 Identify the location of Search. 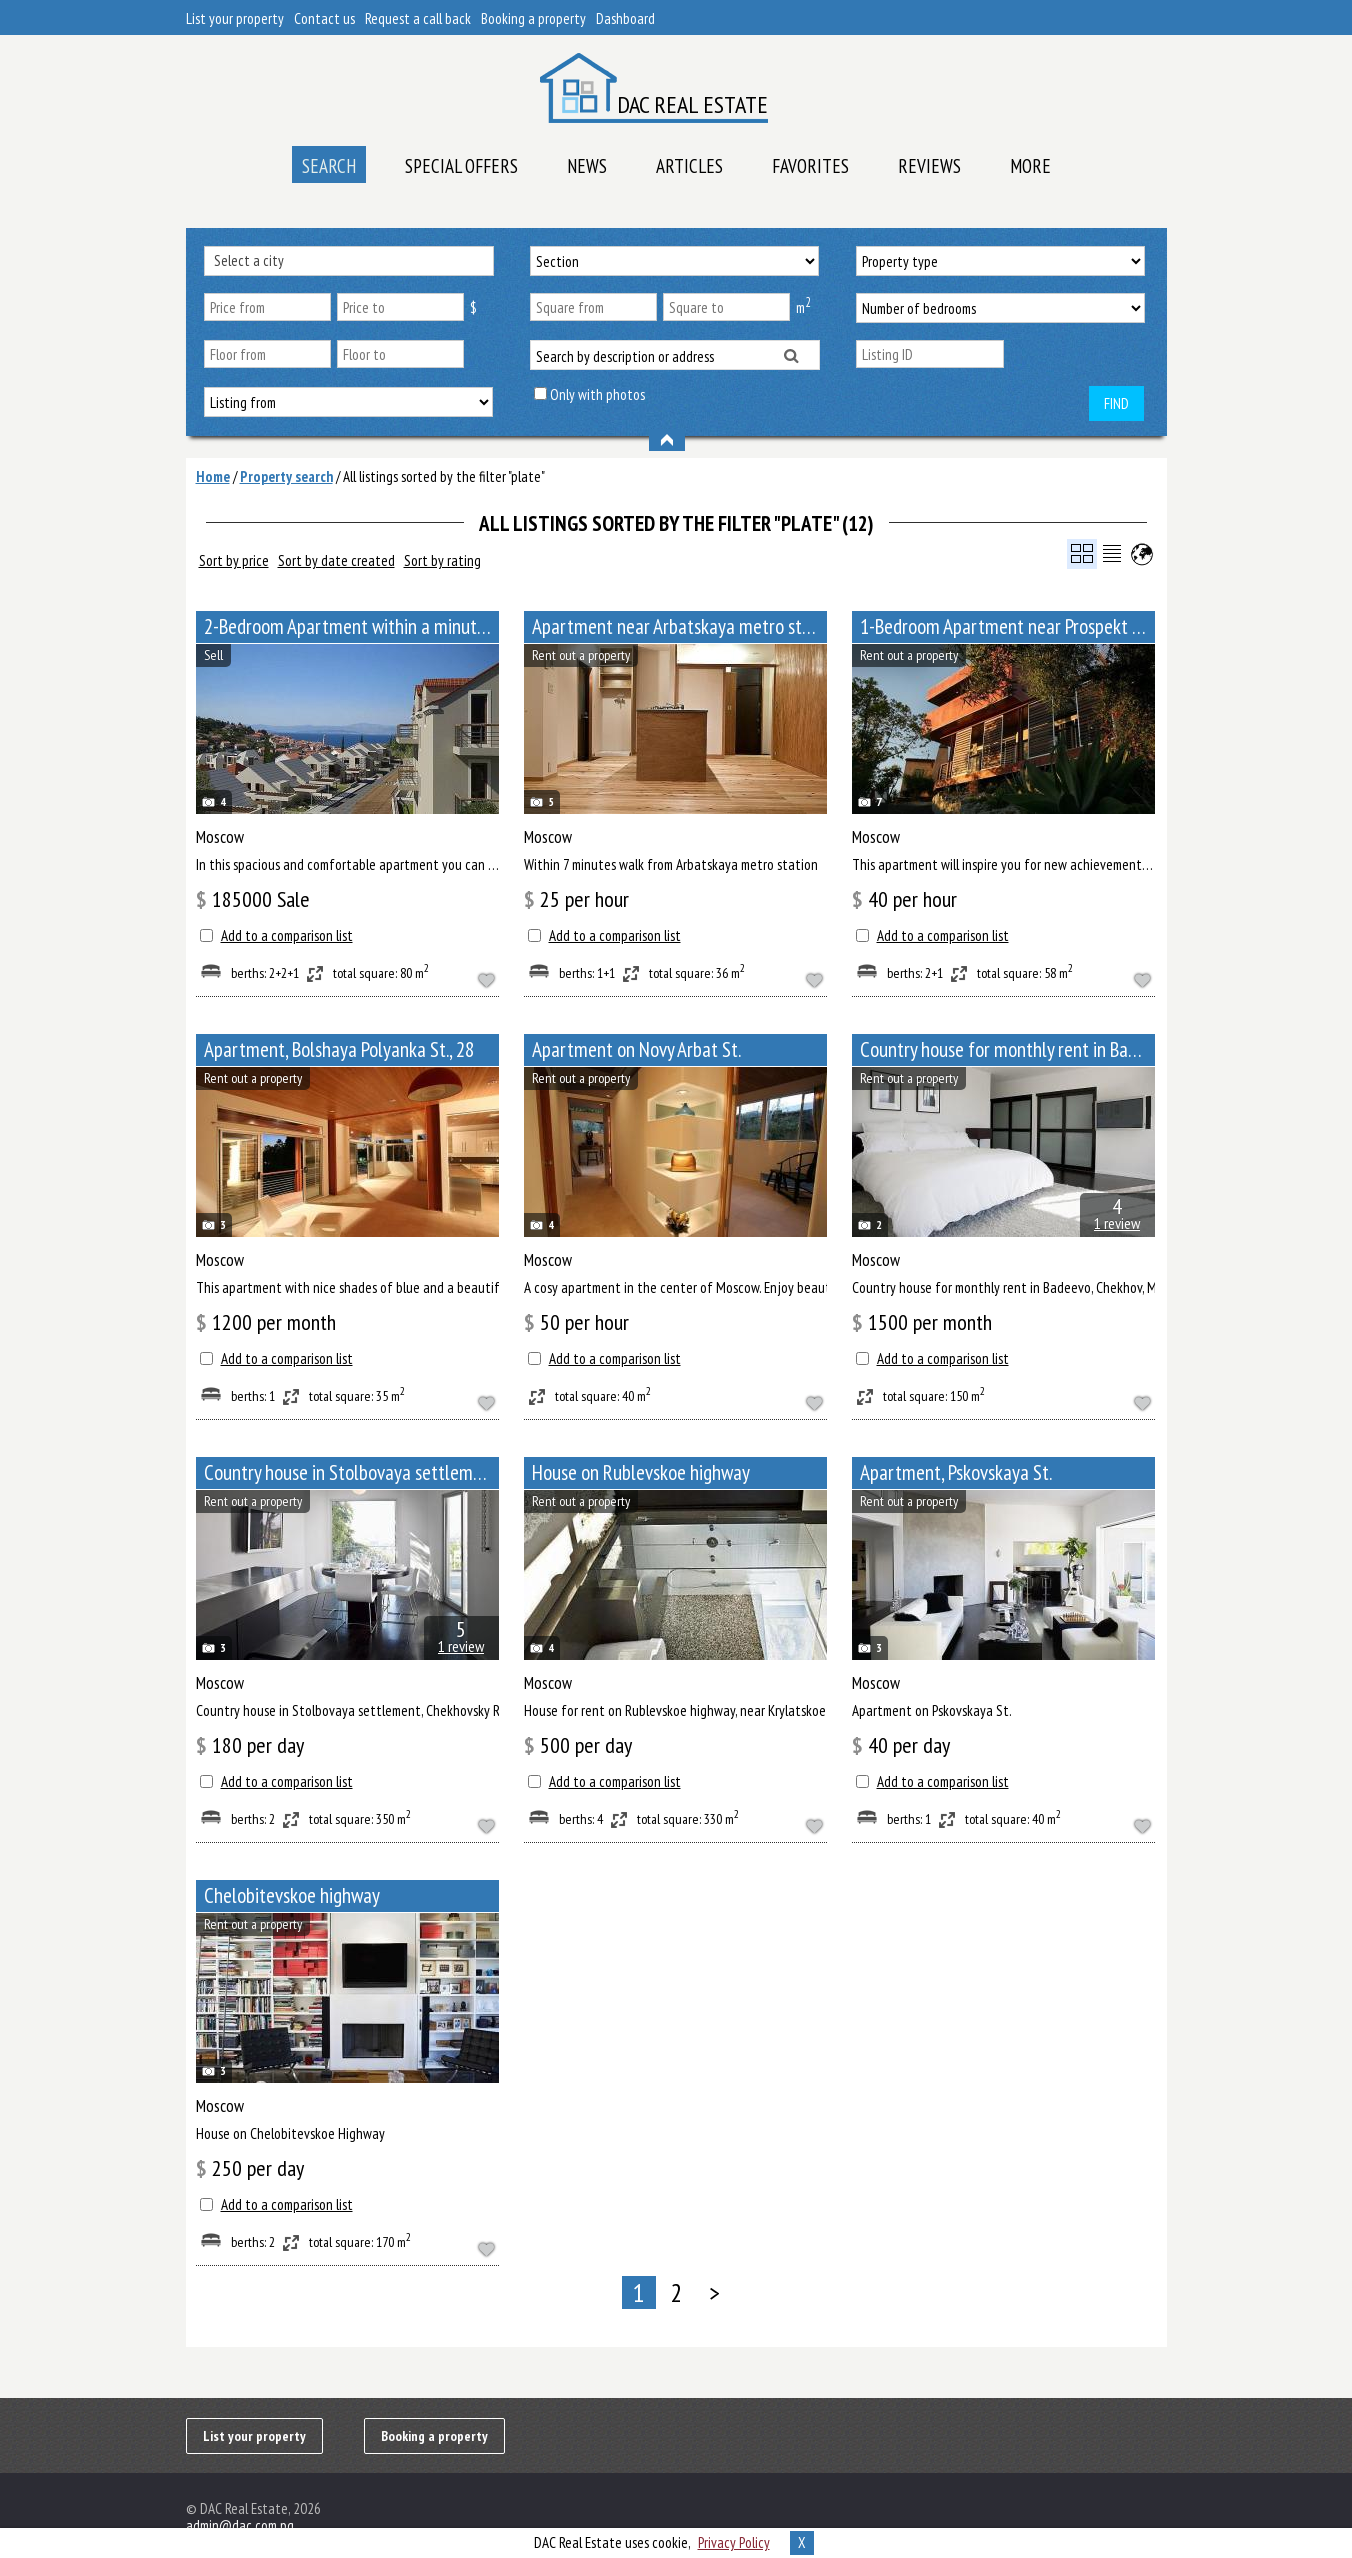
(329, 166).